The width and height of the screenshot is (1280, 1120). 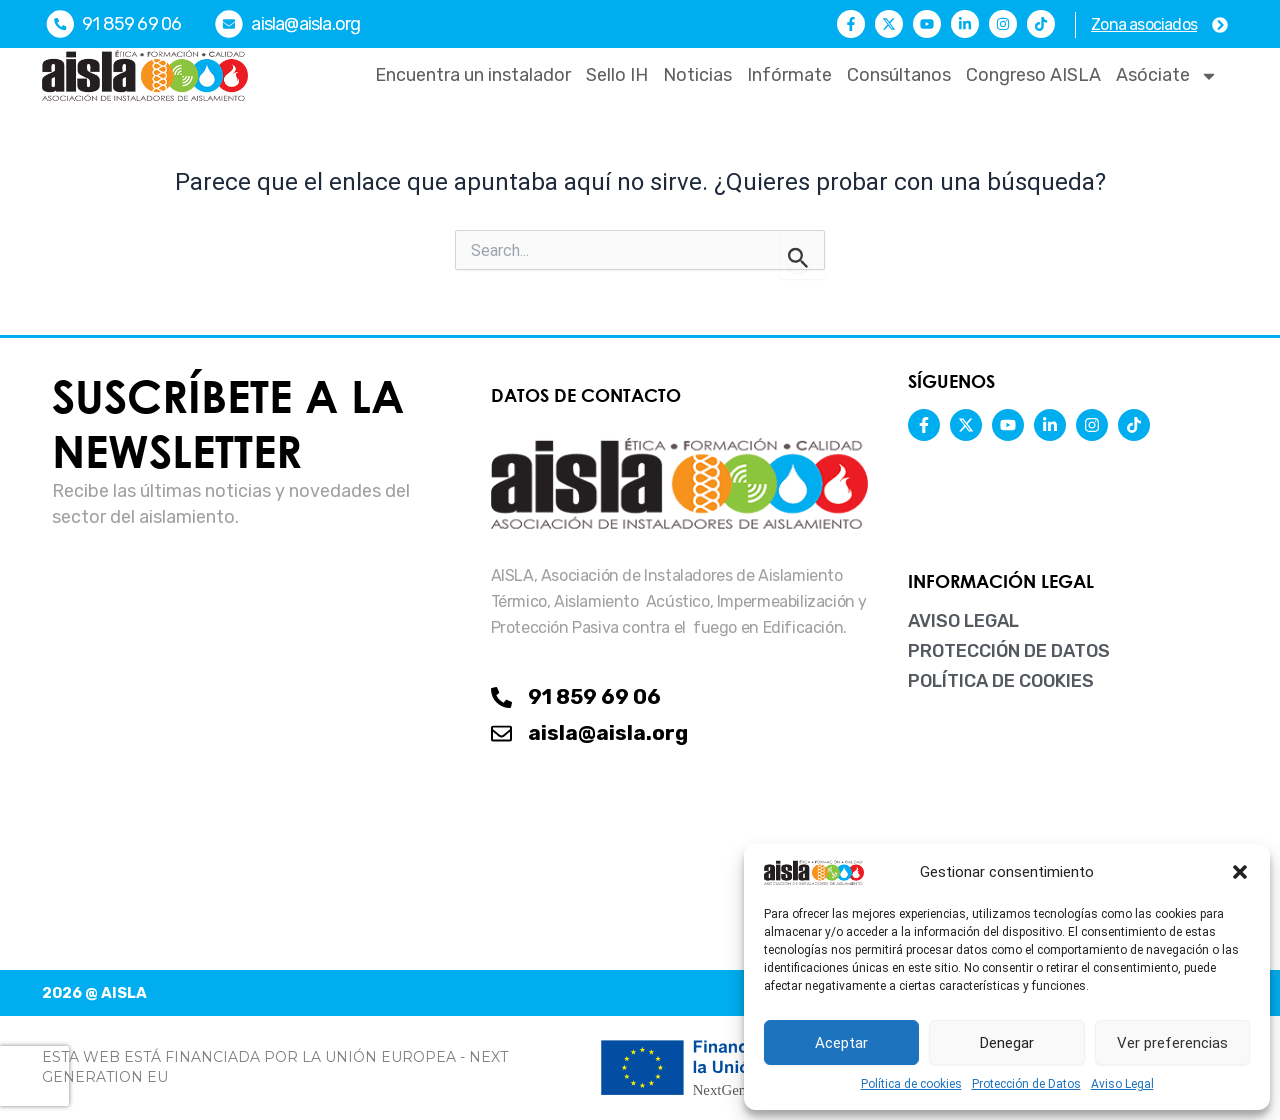 I want to click on Congreso AISLA, so click(x=1033, y=75).